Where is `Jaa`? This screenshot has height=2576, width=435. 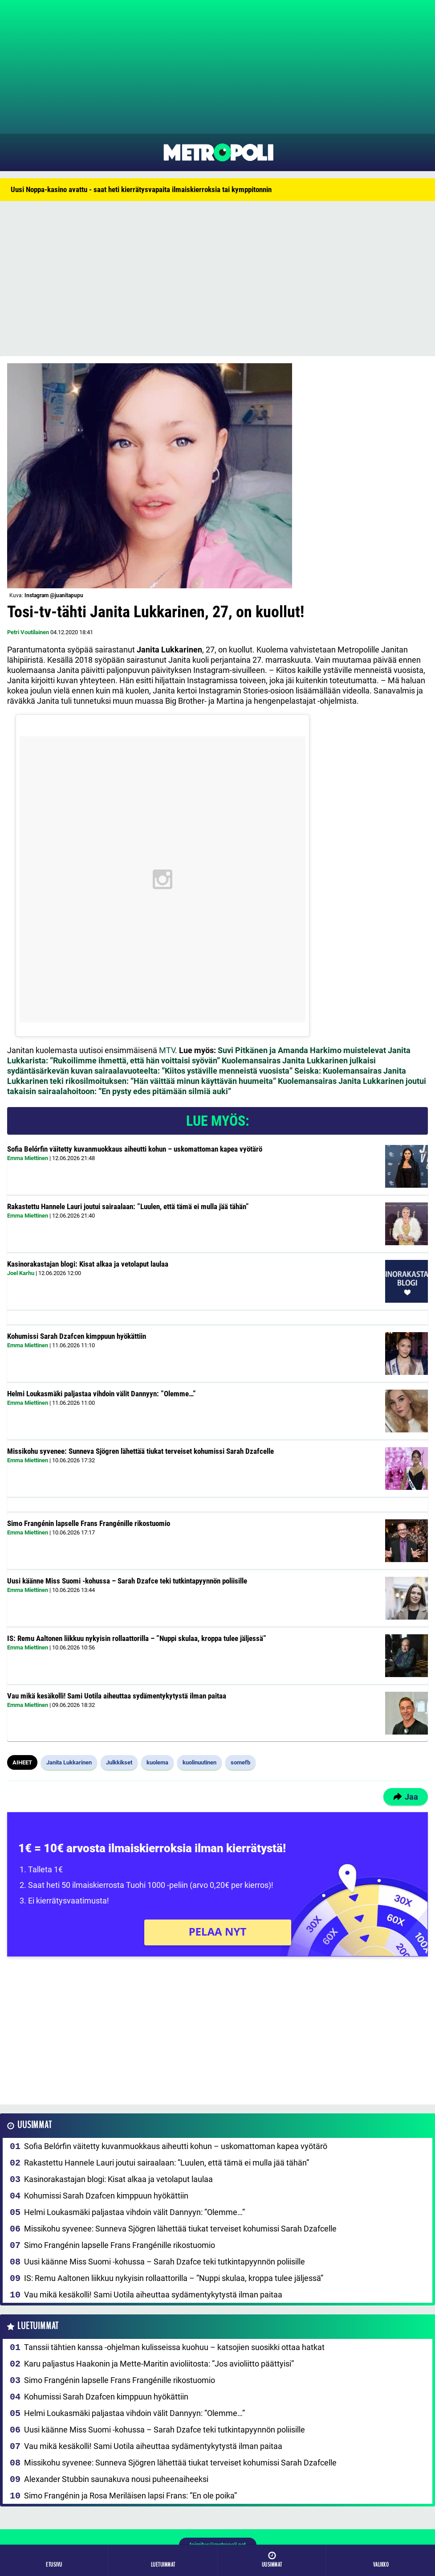 Jaa is located at coordinates (405, 1796).